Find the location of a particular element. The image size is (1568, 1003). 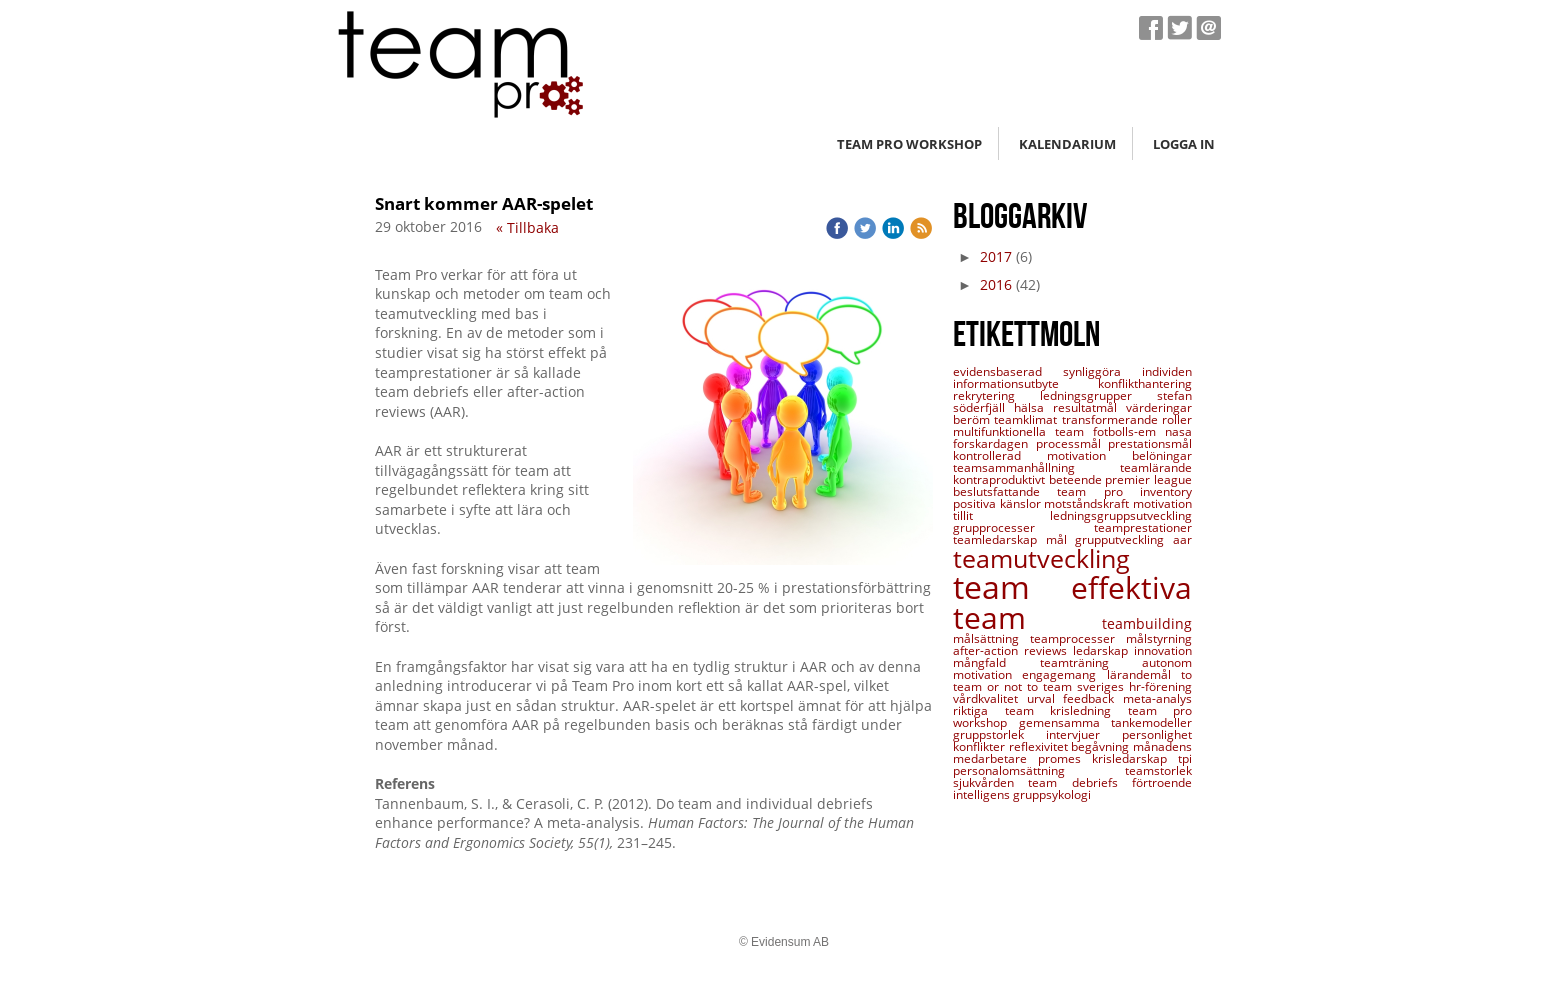

rekrytering is located at coordinates (996, 395).